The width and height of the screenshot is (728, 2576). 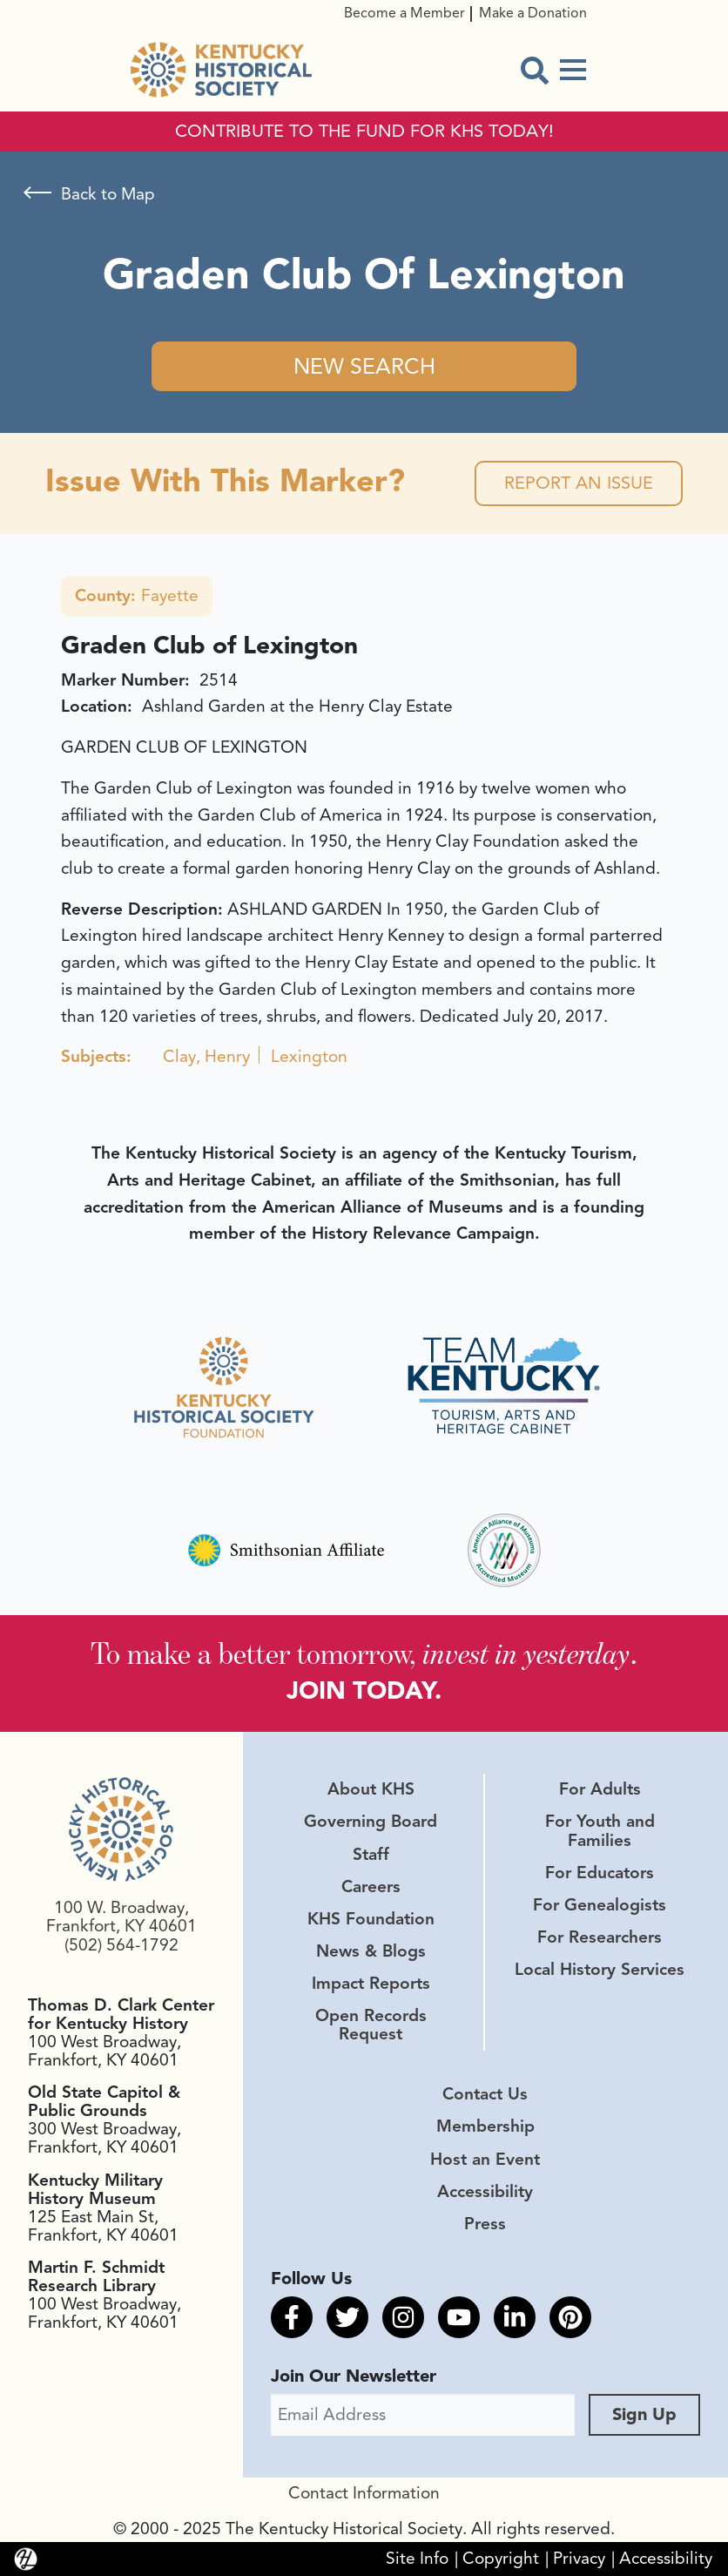 I want to click on Open Records Request, so click(x=371, y=2025).